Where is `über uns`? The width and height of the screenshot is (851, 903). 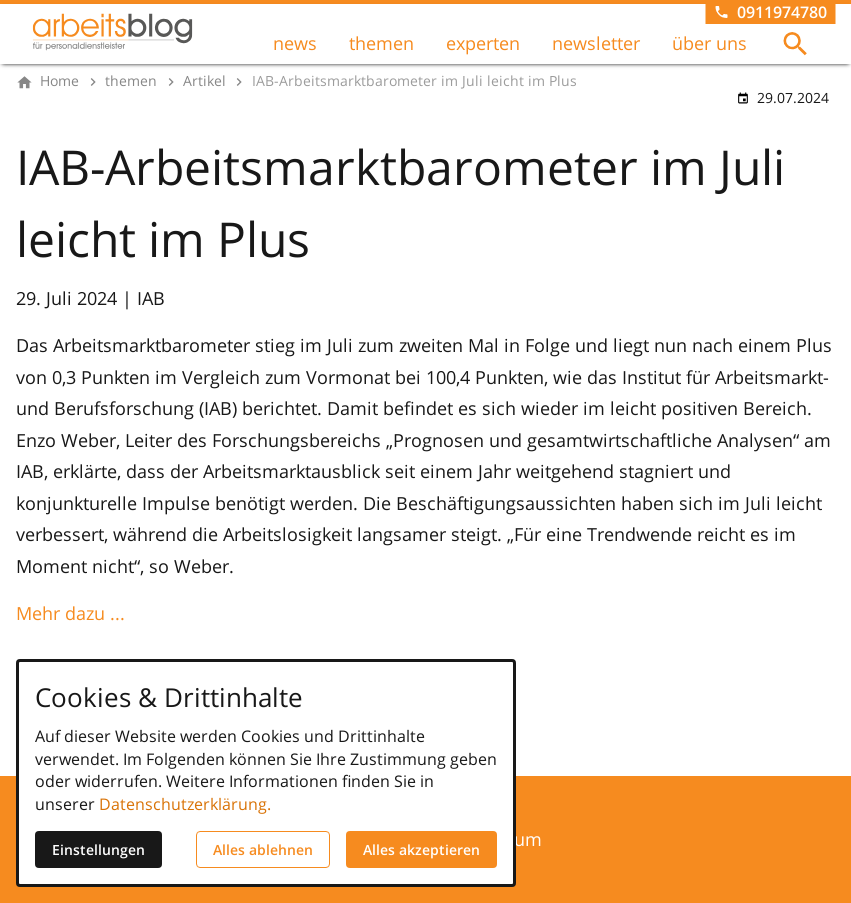 über uns is located at coordinates (709, 43).